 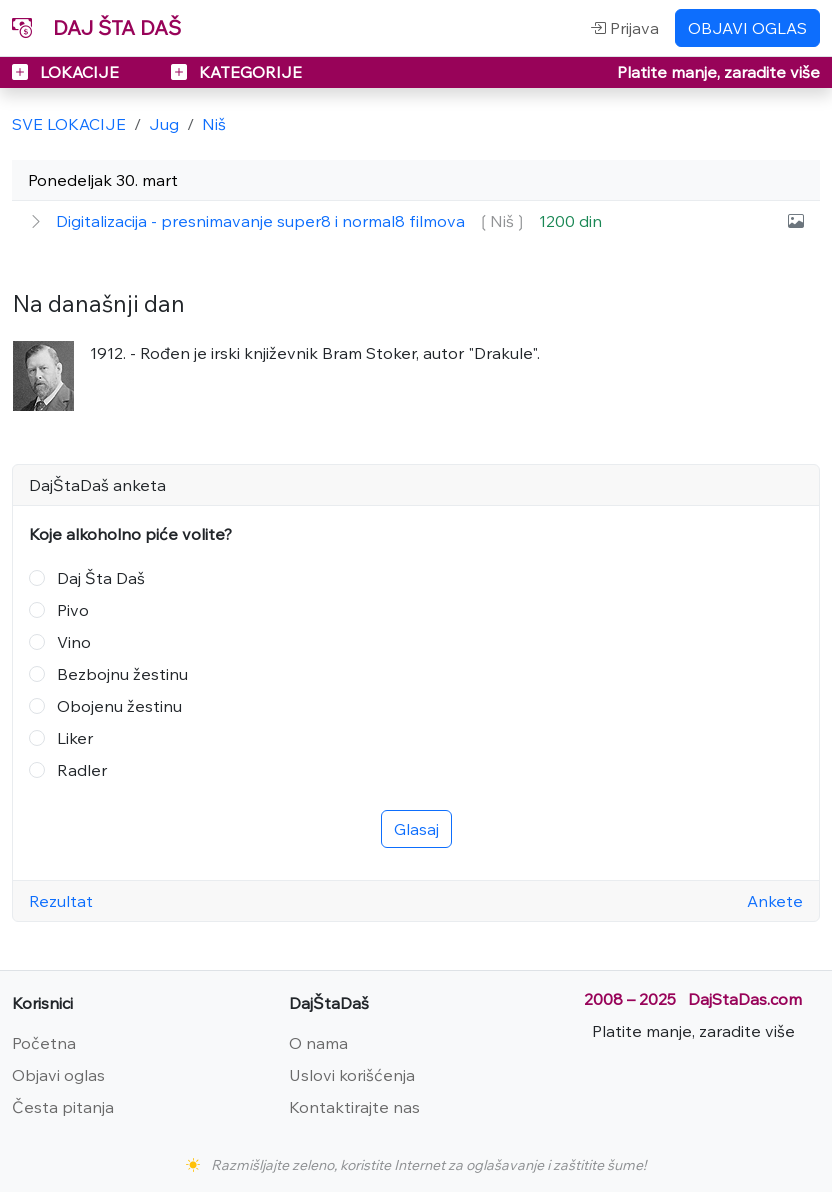 What do you see at coordinates (164, 124) in the screenshot?
I see `Jug` at bounding box center [164, 124].